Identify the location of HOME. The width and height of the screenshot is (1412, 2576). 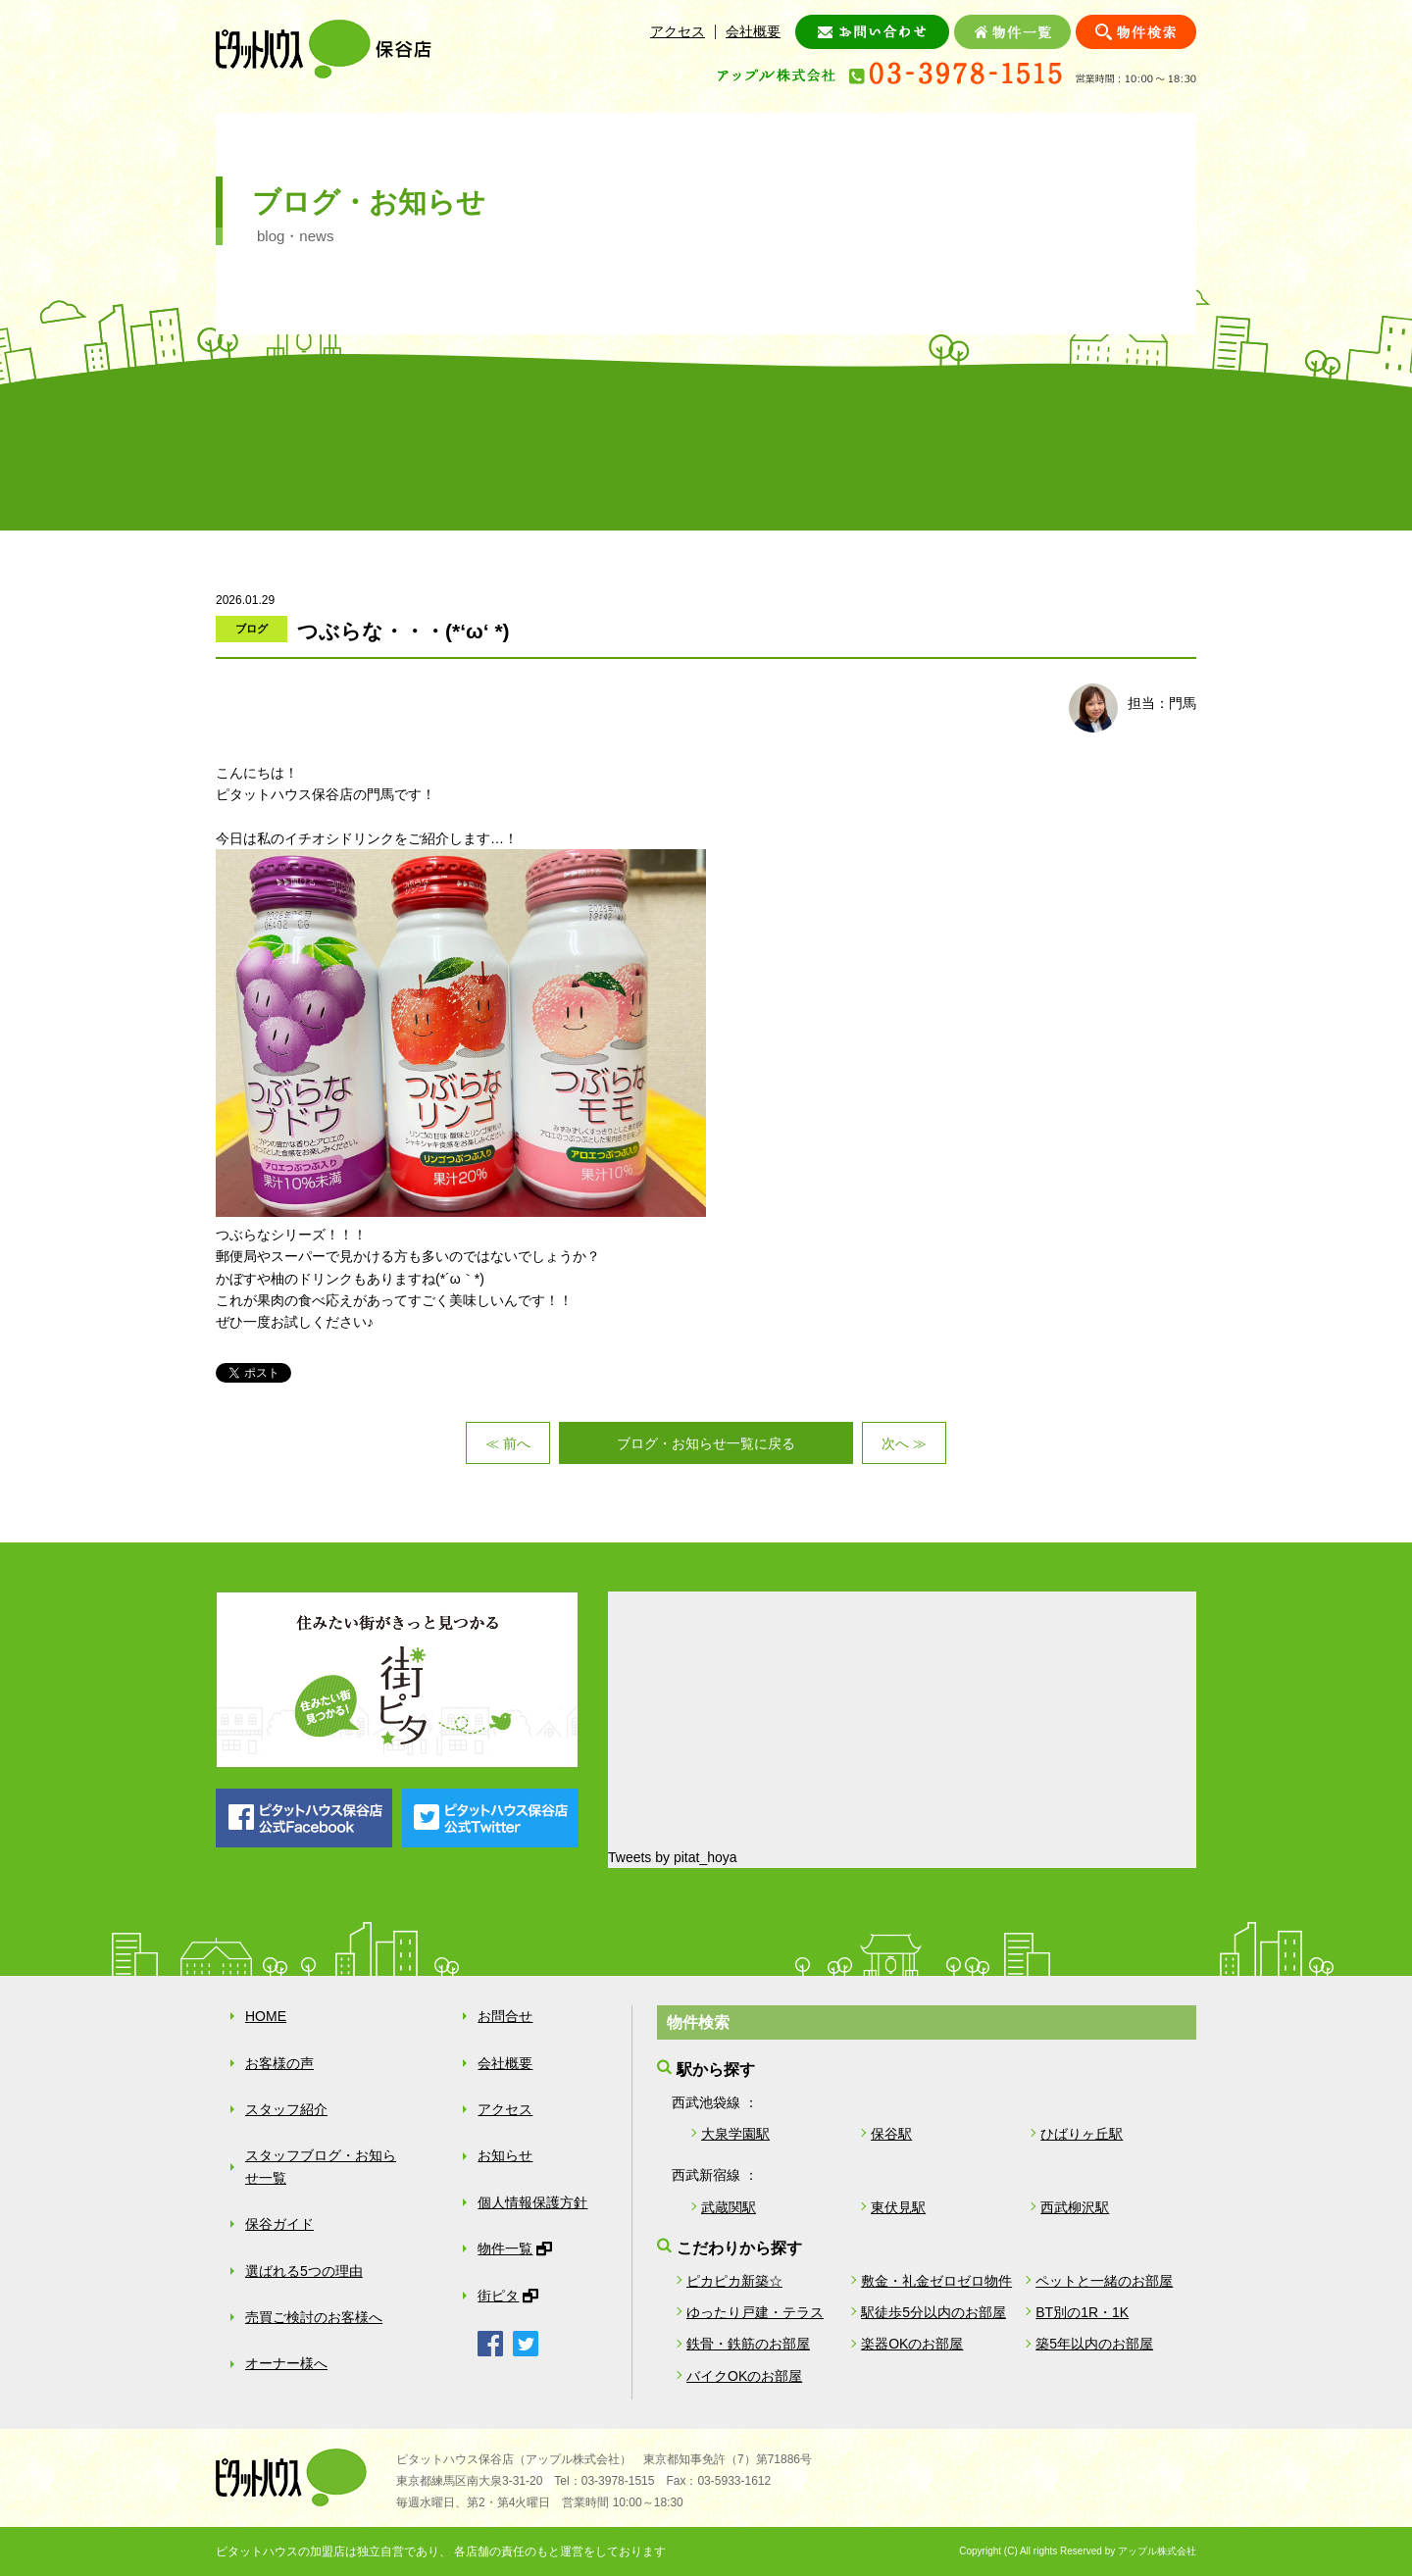
(265, 2016).